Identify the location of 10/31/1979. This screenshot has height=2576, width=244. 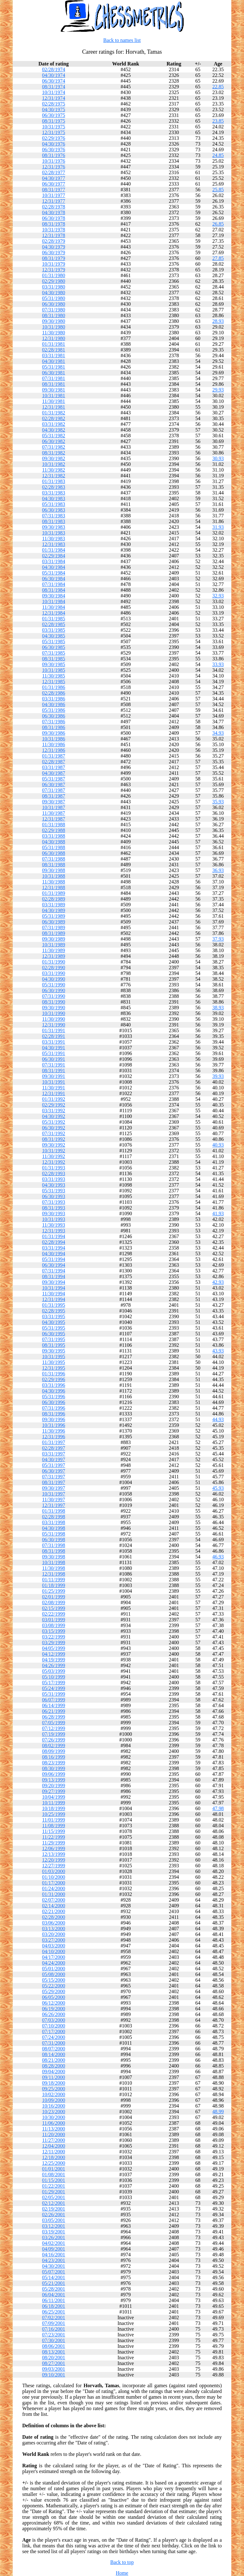
(53, 264).